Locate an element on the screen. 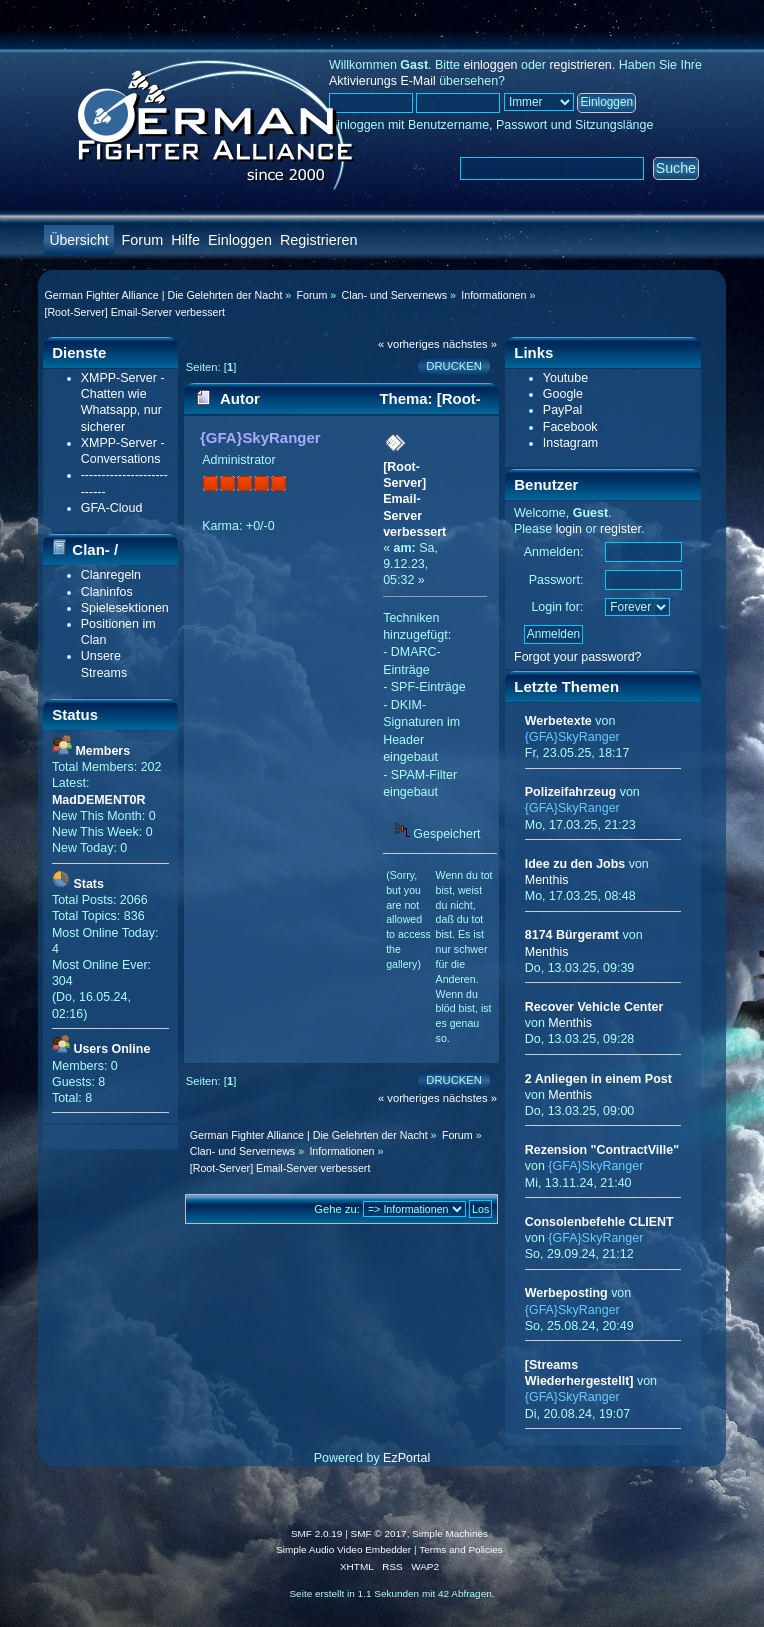 The image size is (764, 1627). SMF © 2017 is located at coordinates (379, 1533).